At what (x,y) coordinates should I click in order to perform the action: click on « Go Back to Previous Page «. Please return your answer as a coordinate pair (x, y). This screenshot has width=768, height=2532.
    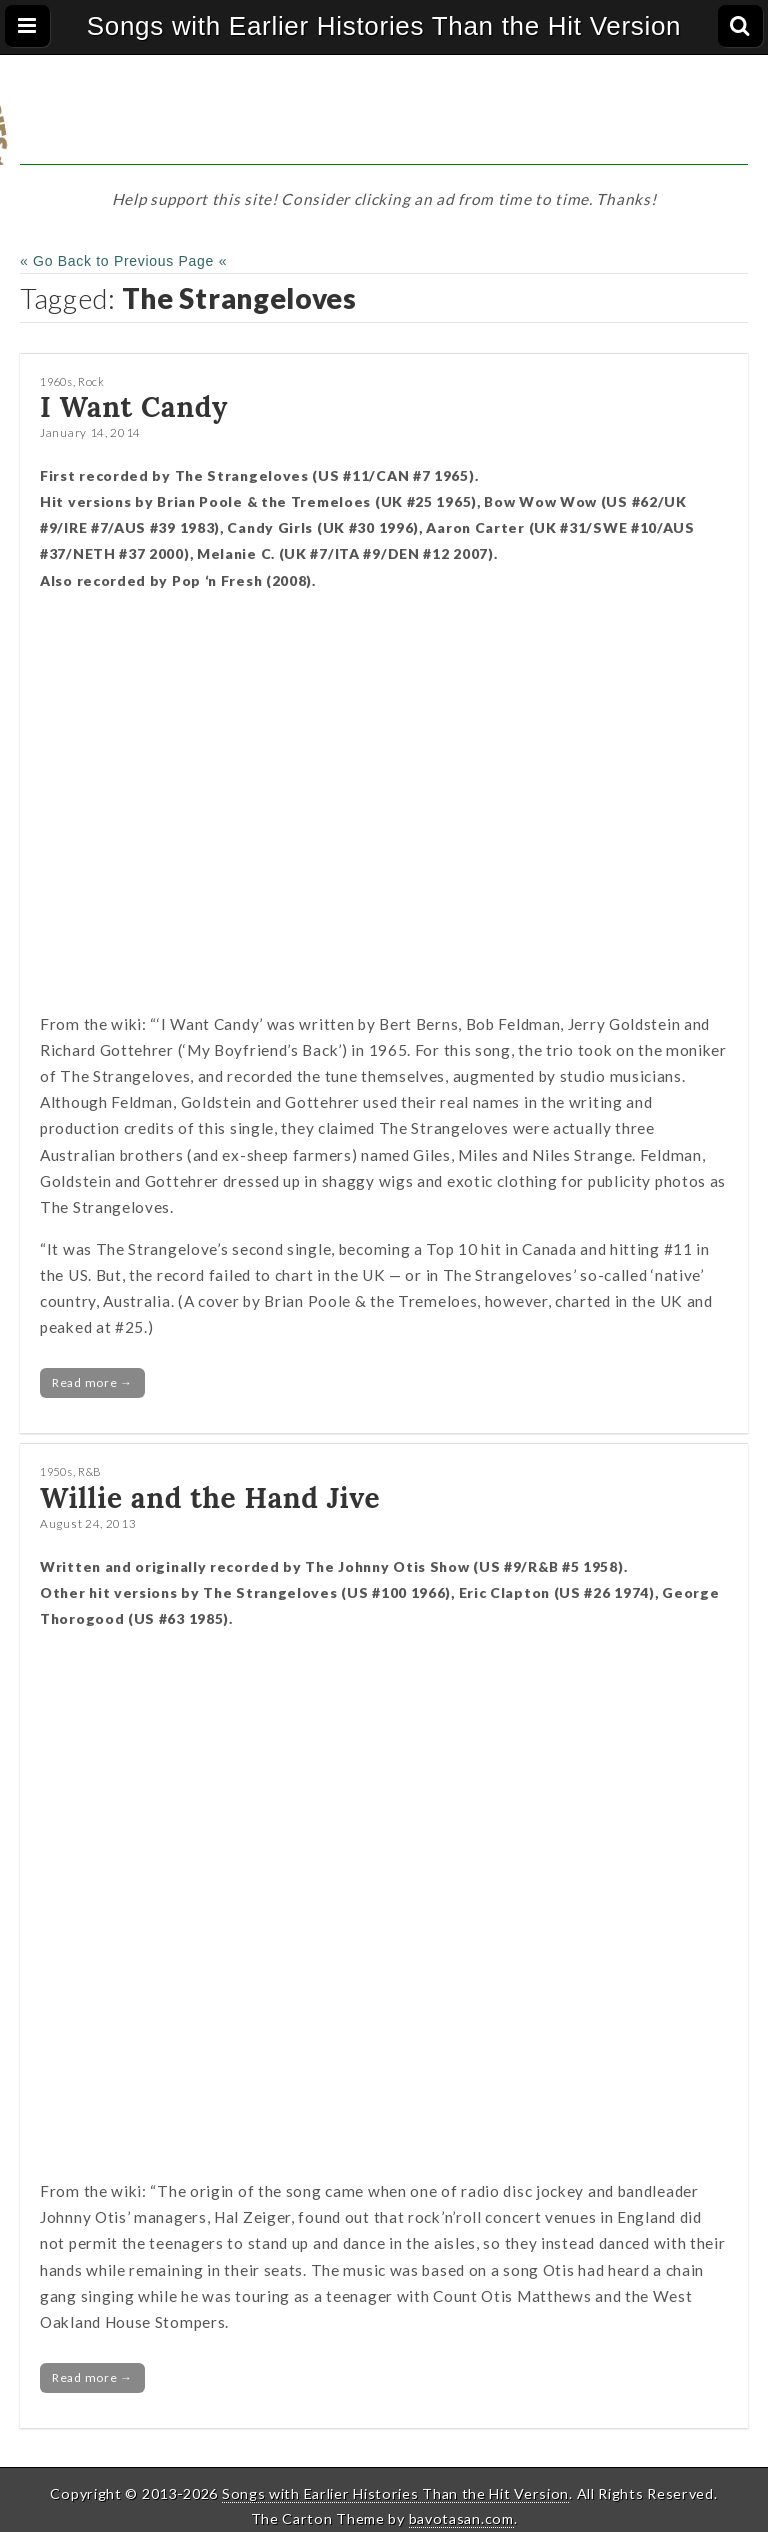
    Looking at the image, I should click on (123, 261).